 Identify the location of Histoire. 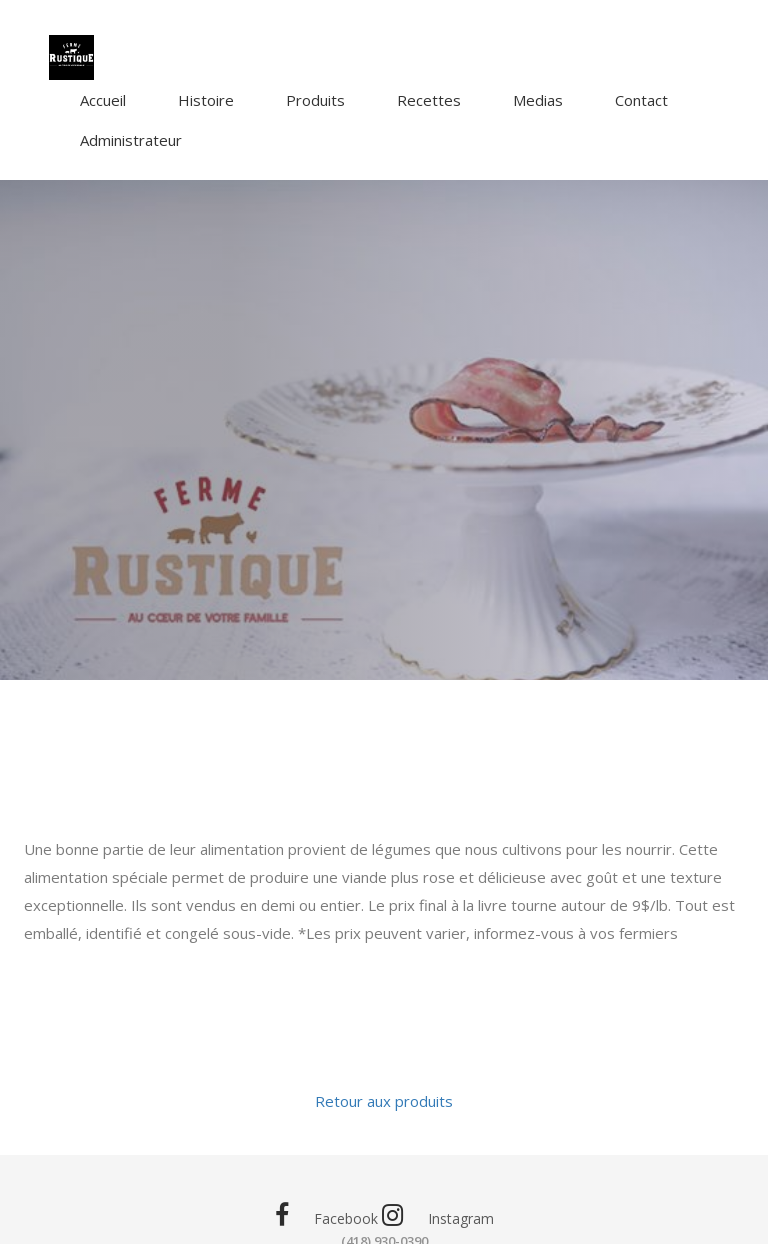
(206, 100).